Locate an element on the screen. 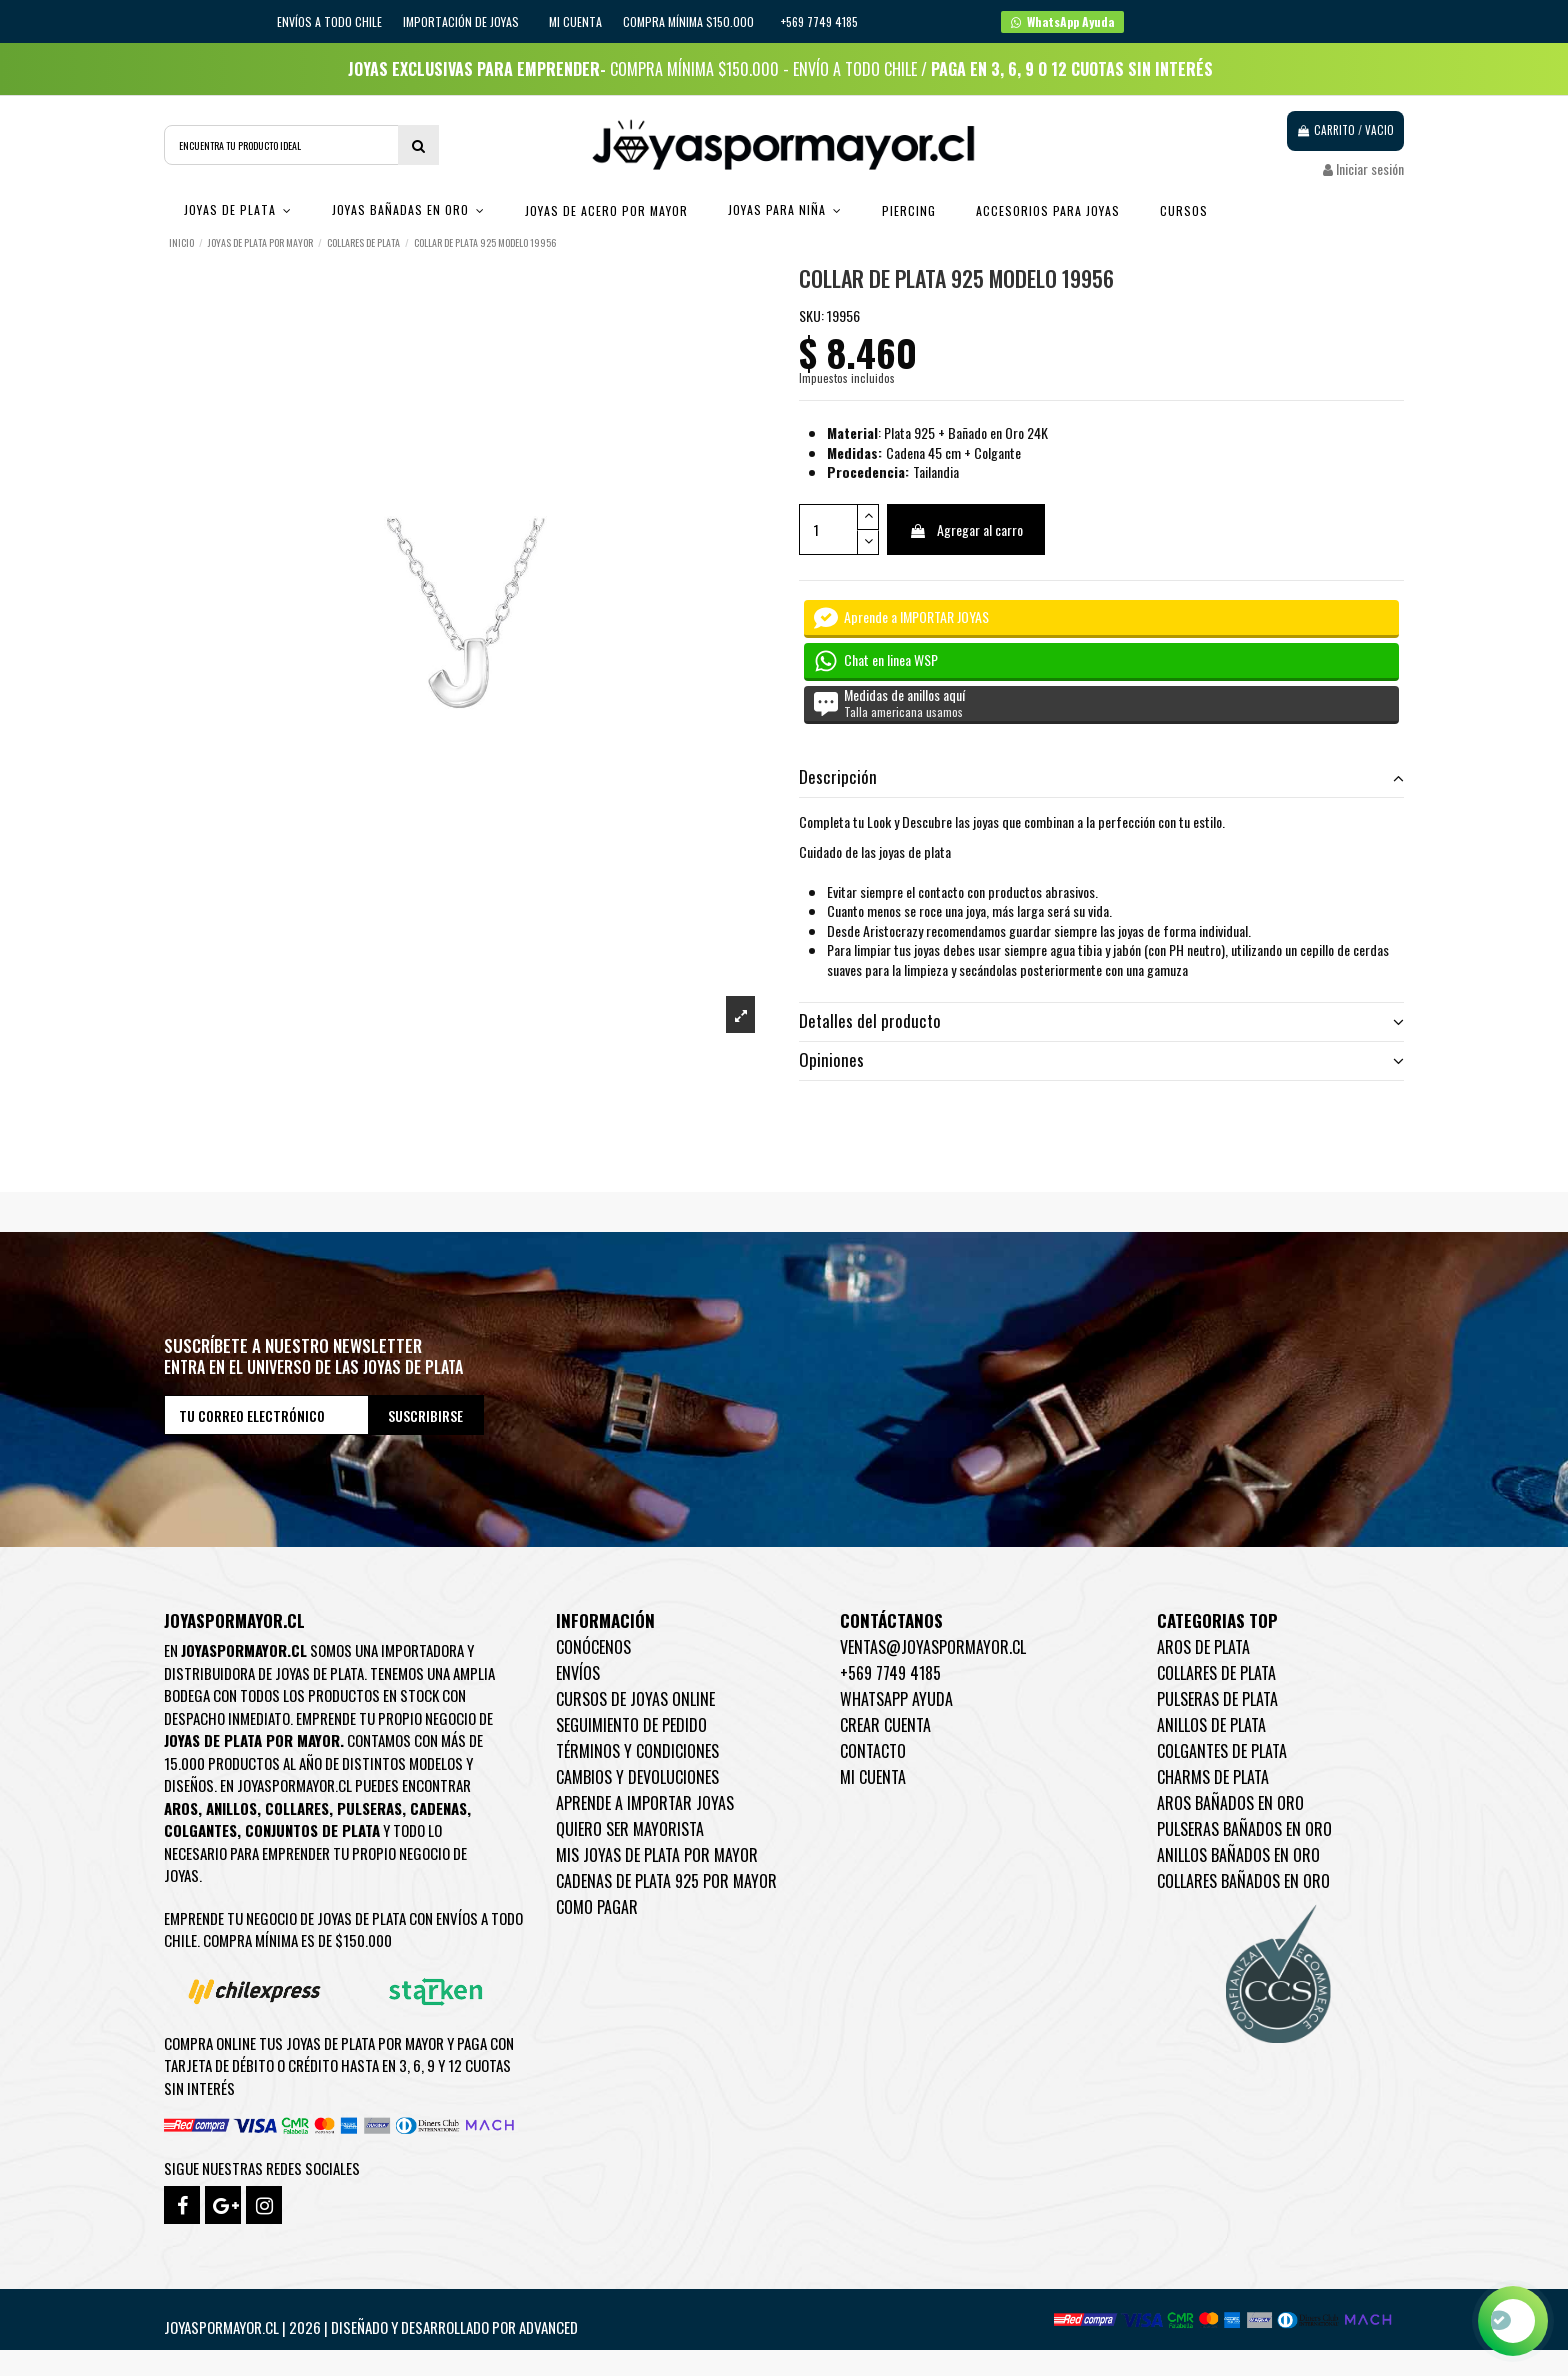 The width and height of the screenshot is (1568, 2376). Conócenos is located at coordinates (593, 1647).